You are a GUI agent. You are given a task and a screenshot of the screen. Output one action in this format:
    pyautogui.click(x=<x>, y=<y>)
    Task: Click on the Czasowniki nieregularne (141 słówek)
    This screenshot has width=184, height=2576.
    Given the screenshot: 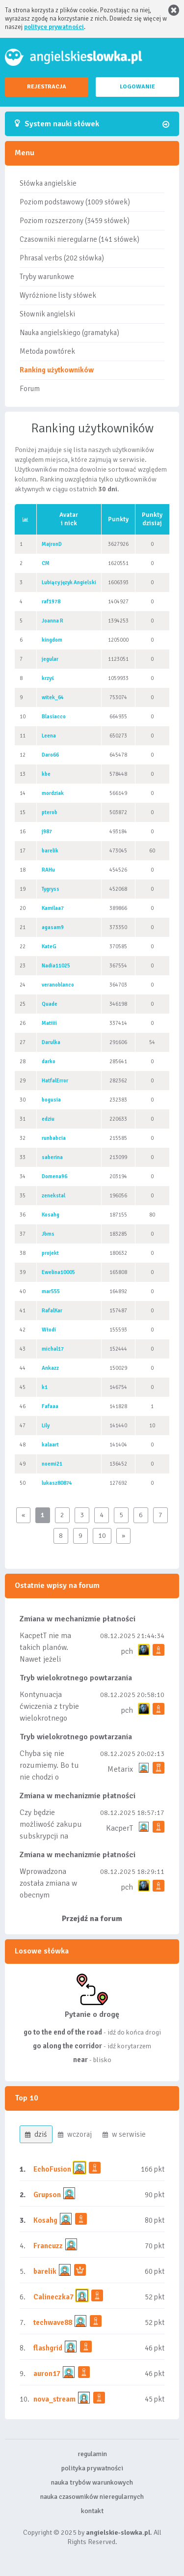 What is the action you would take?
    pyautogui.click(x=79, y=239)
    